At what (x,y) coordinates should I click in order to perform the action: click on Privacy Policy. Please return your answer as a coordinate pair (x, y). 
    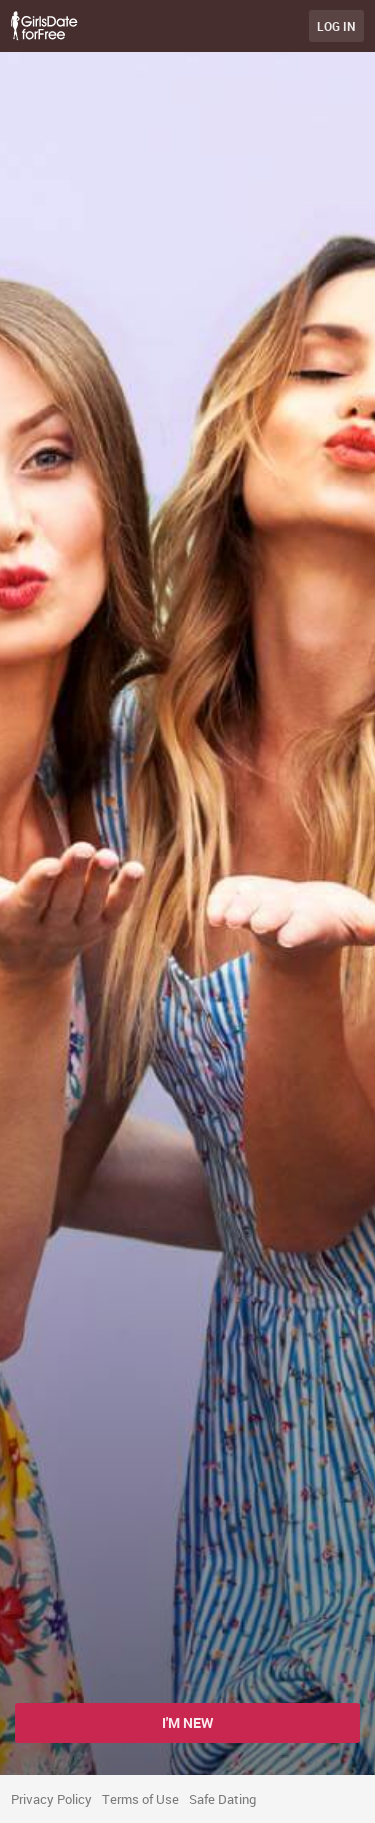
    Looking at the image, I should click on (51, 1799).